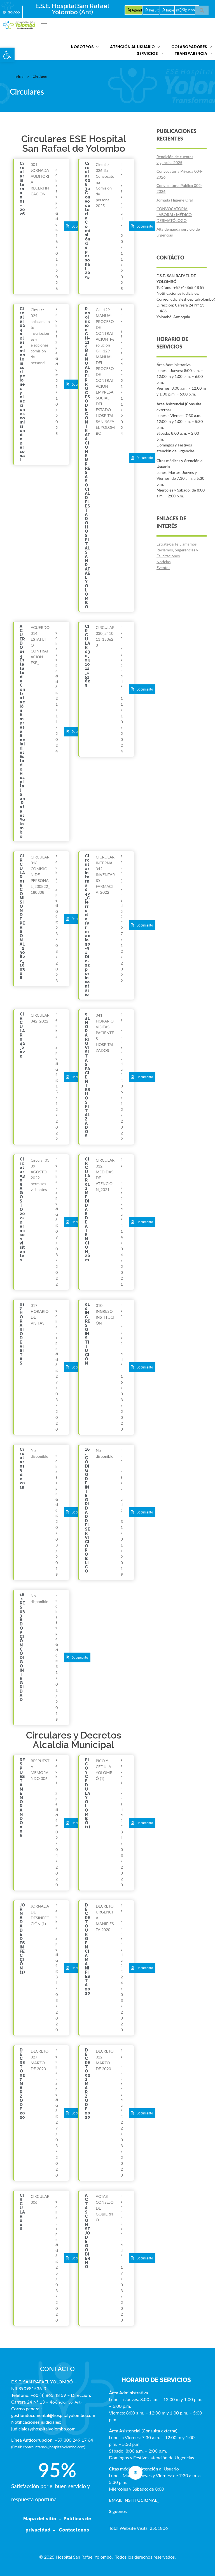 This screenshot has height=2576, width=215. I want to click on E.S.E. Hospital San Rafael Yolombó (Ant), so click(72, 9).